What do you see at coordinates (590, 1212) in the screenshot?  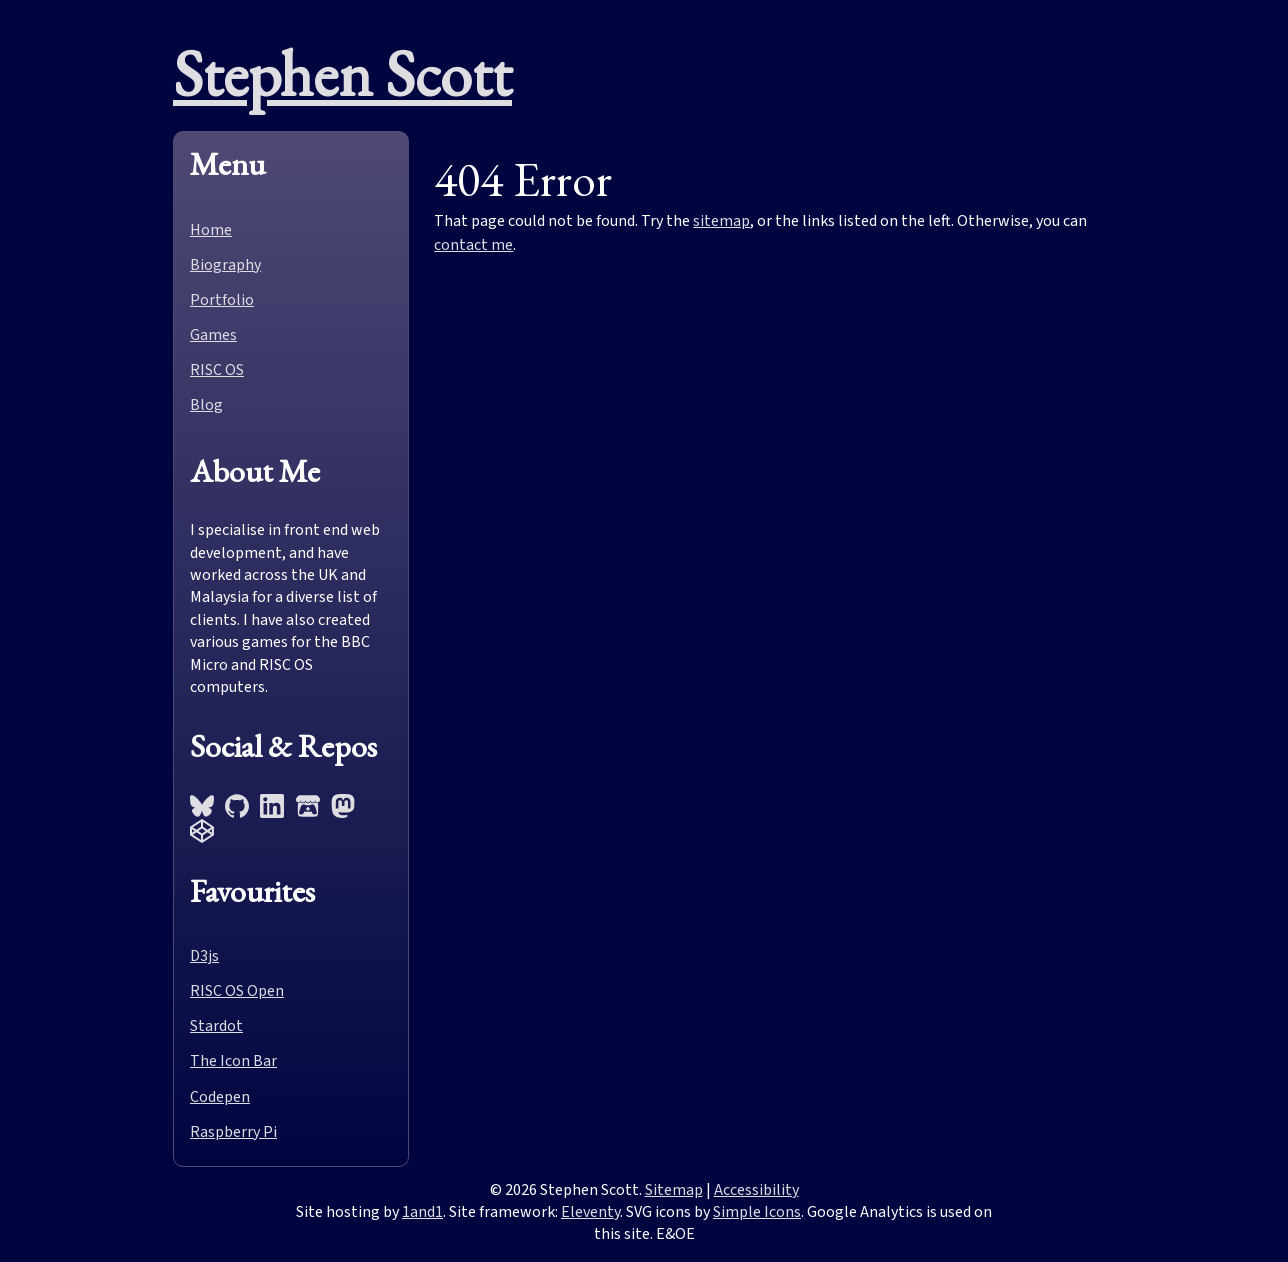 I see `Eleventy` at bounding box center [590, 1212].